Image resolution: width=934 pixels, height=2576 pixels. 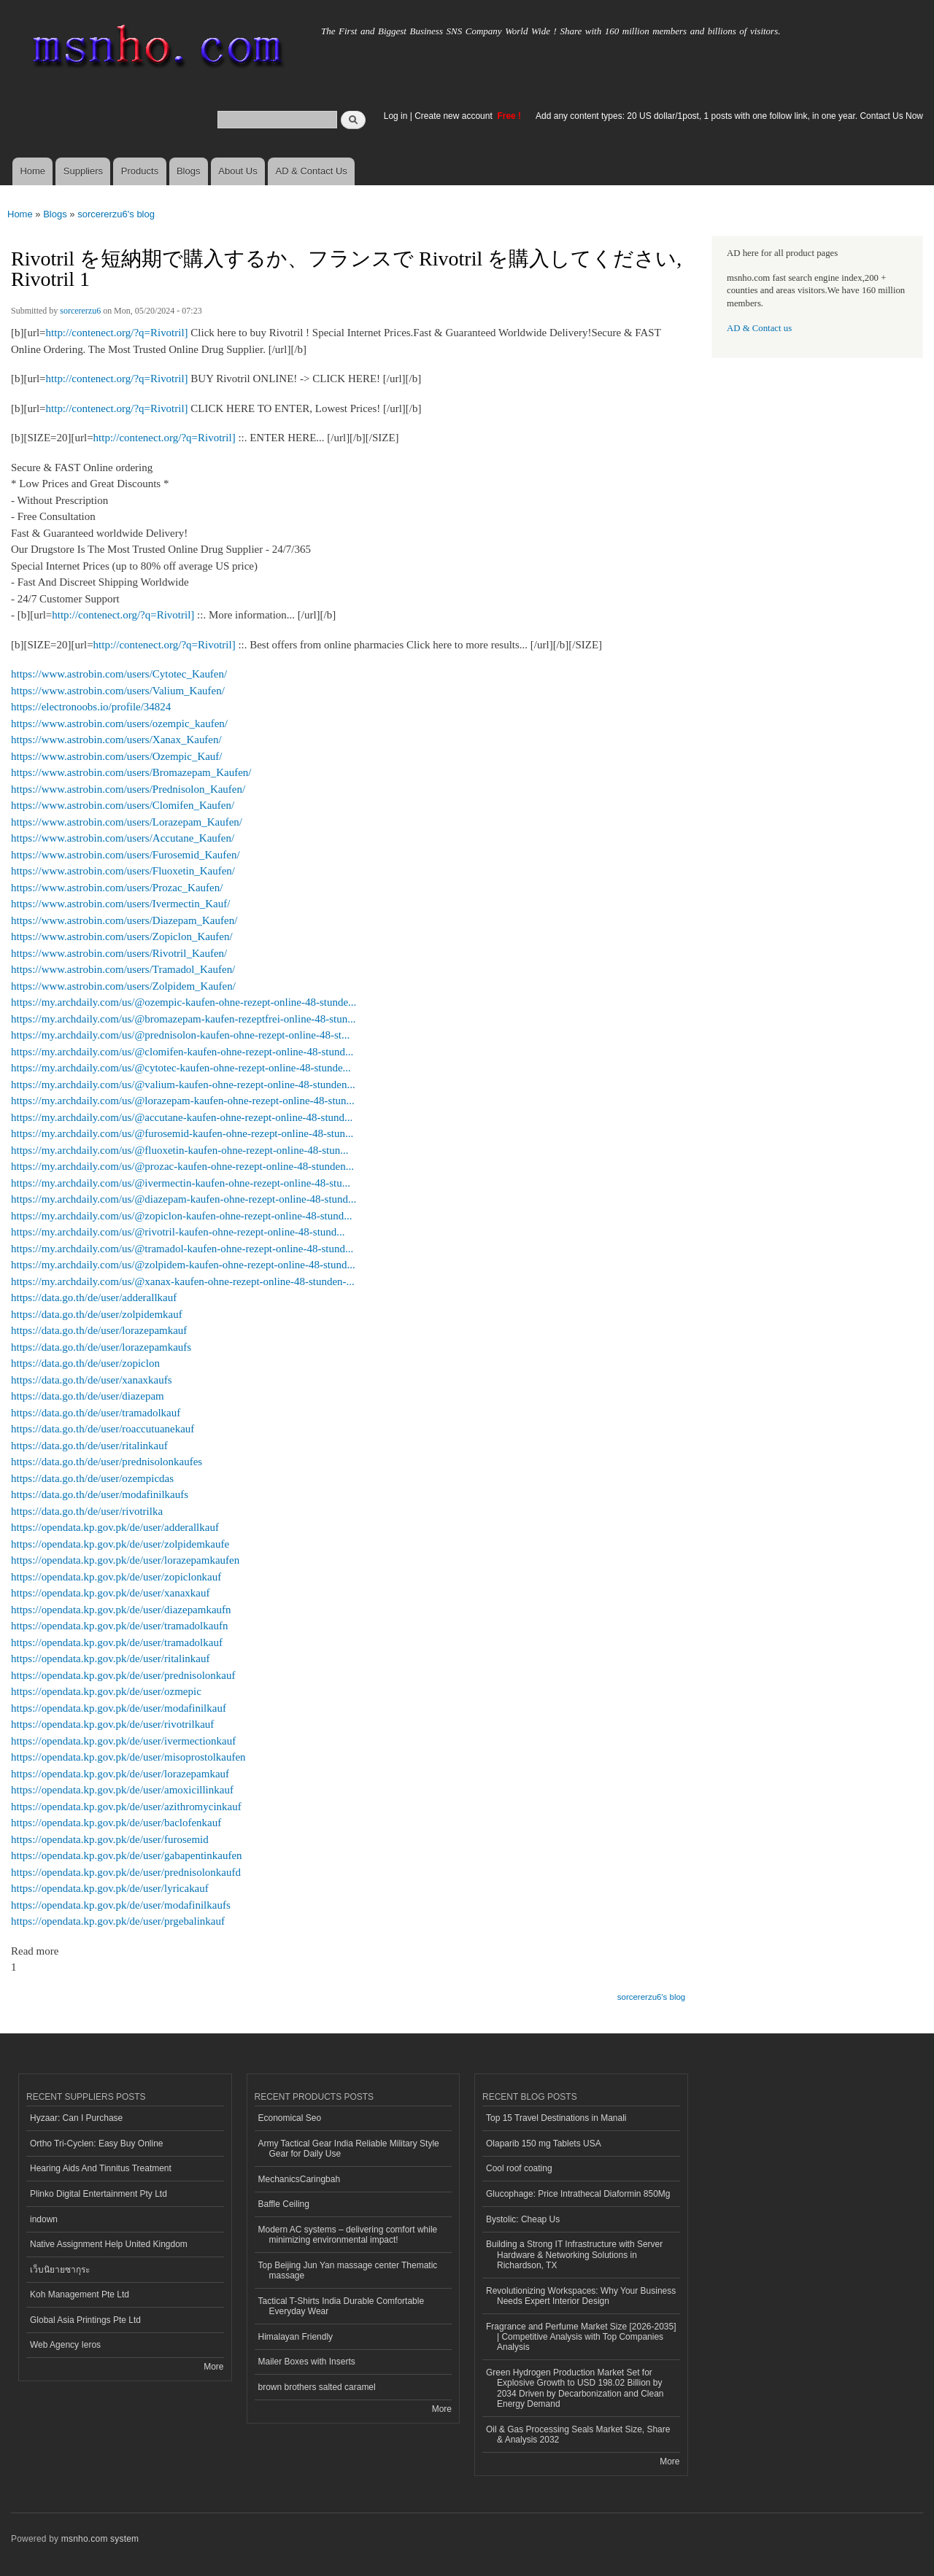 What do you see at coordinates (180, 1183) in the screenshot?
I see `https://my.archdaily.com/us/@ivermectin-kaufen-ohne-rezept-online-48-stu...` at bounding box center [180, 1183].